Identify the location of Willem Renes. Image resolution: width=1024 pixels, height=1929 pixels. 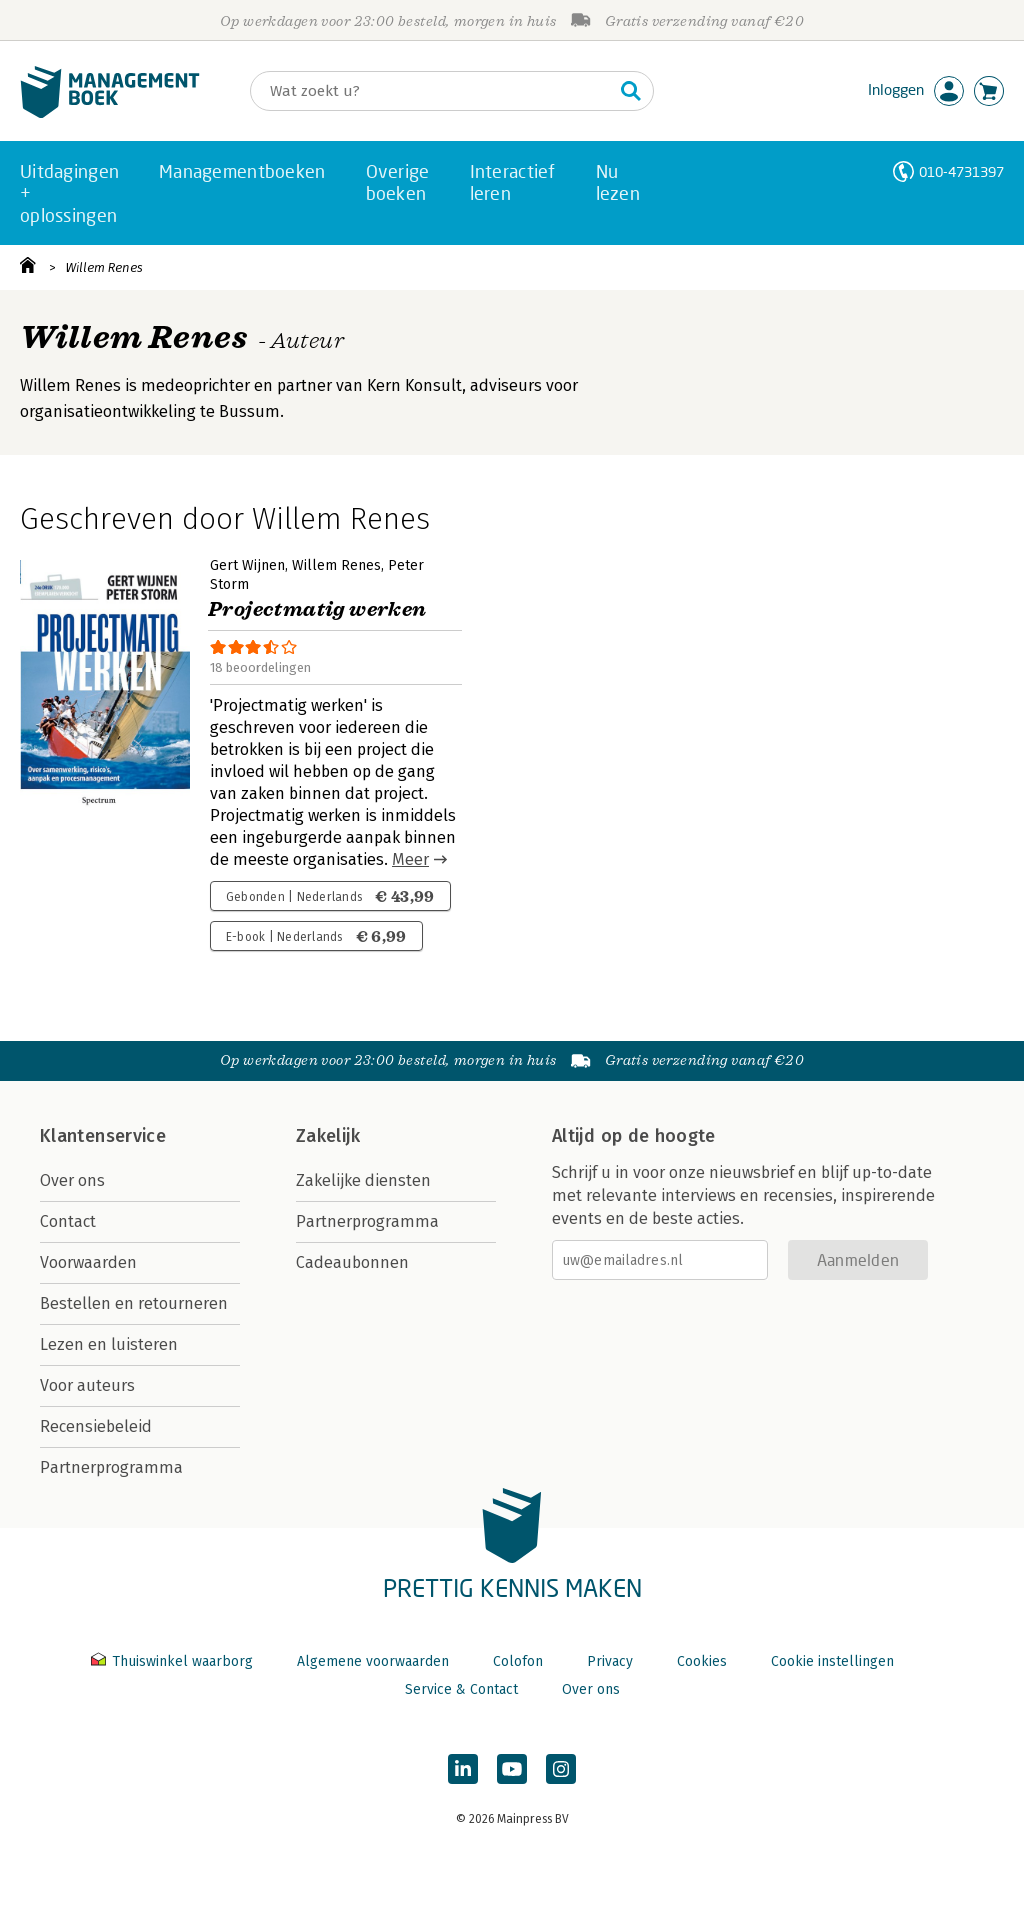
(104, 267).